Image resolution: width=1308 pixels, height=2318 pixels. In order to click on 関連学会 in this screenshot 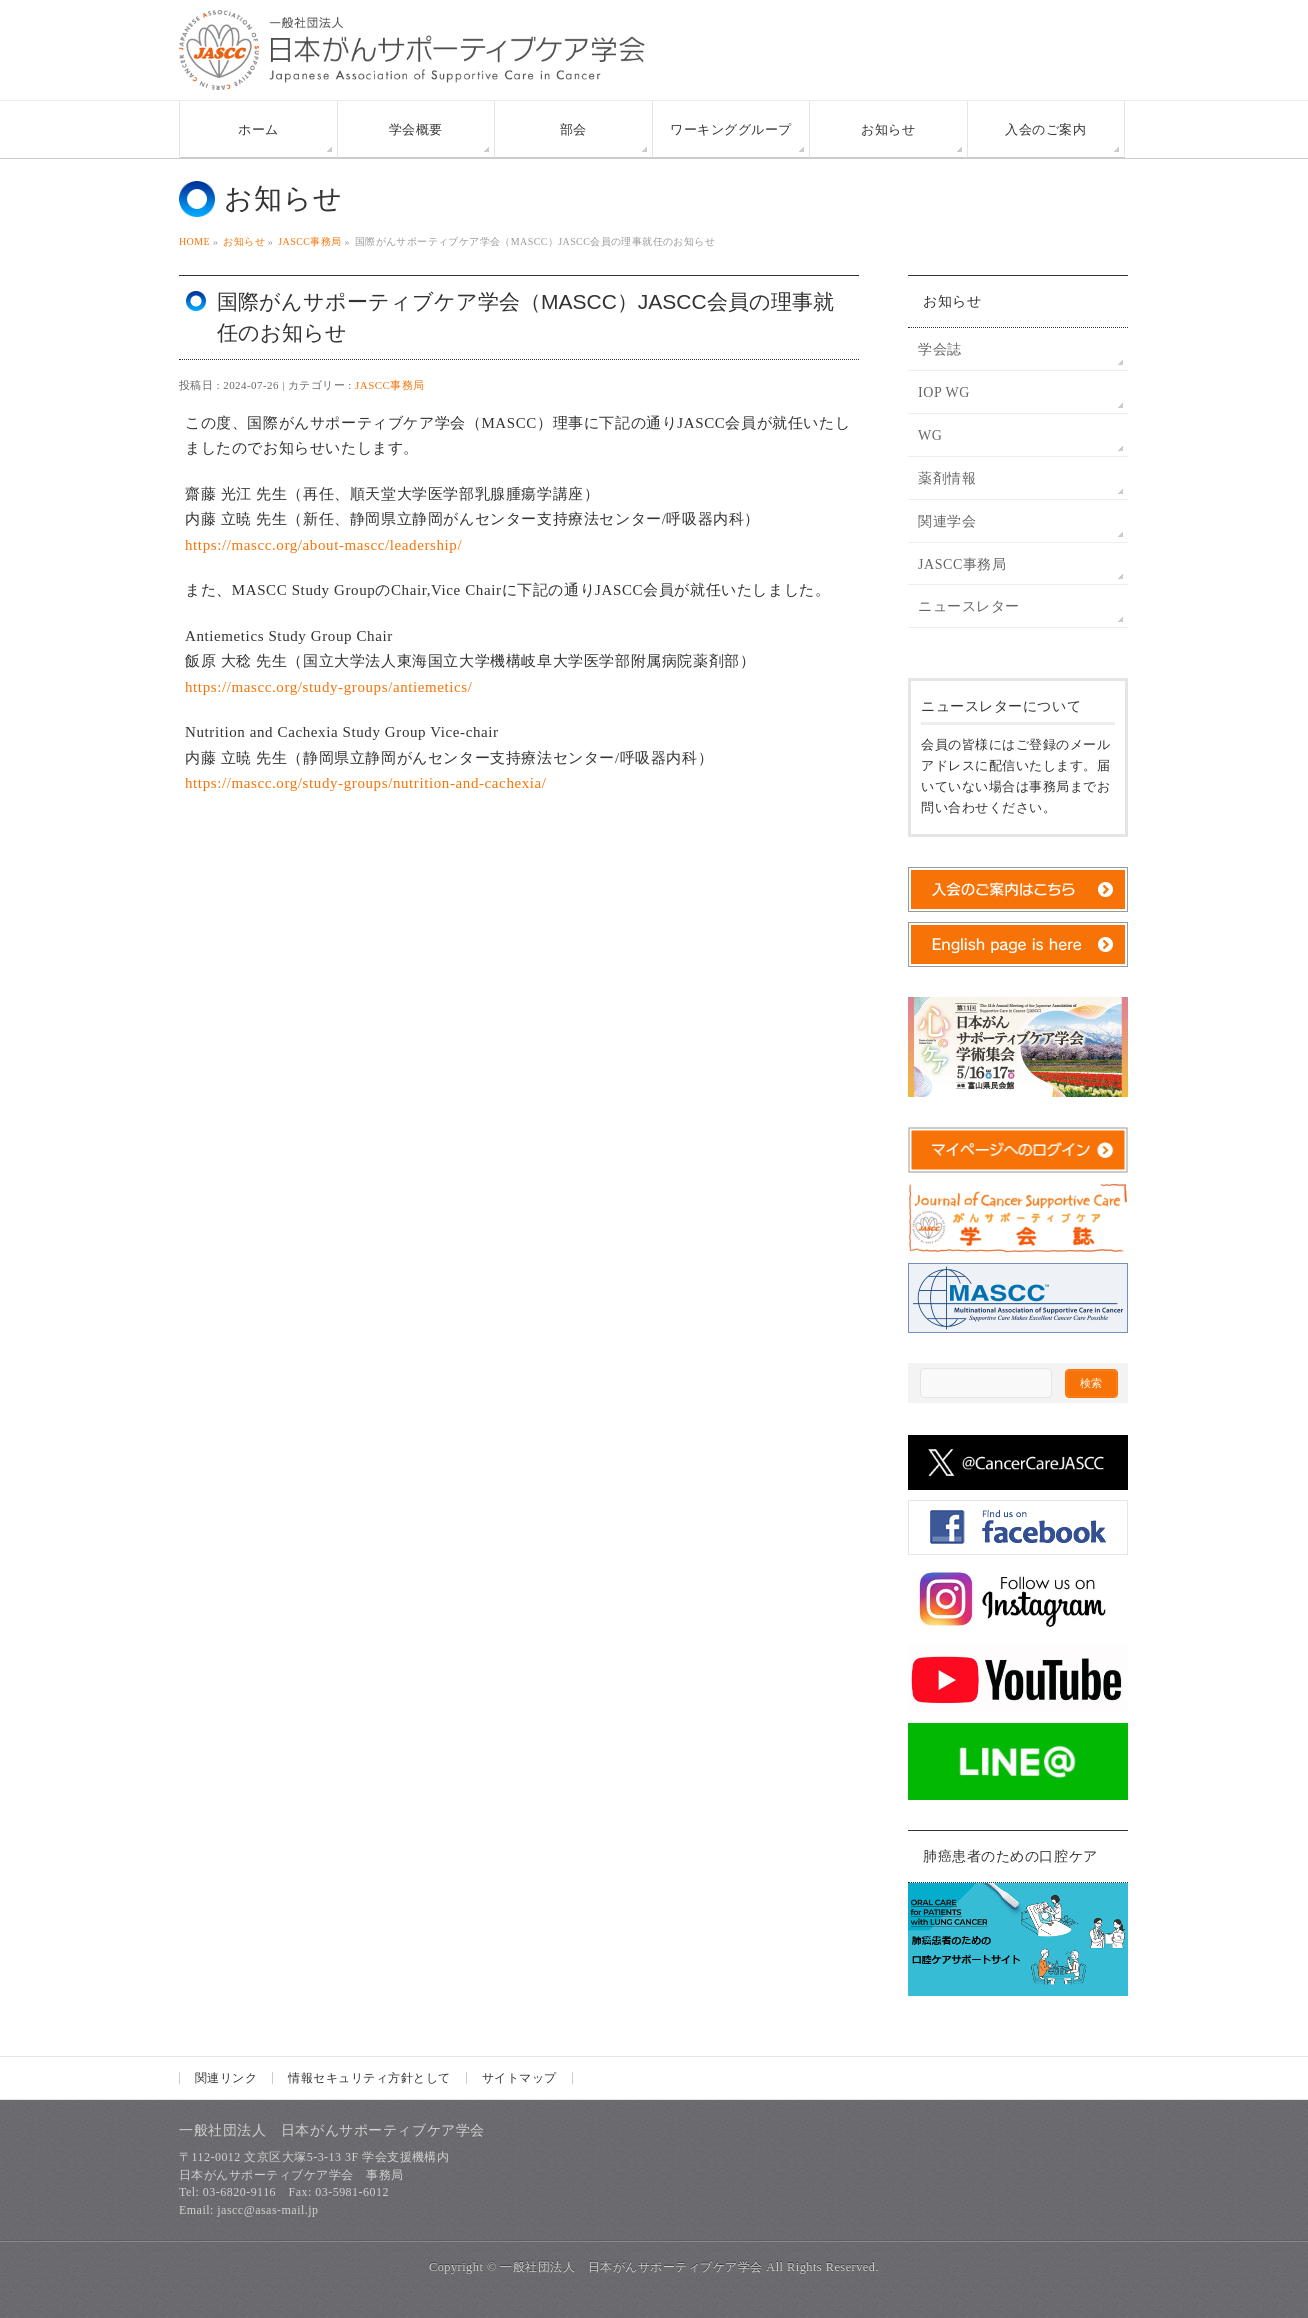, I will do `click(947, 521)`.